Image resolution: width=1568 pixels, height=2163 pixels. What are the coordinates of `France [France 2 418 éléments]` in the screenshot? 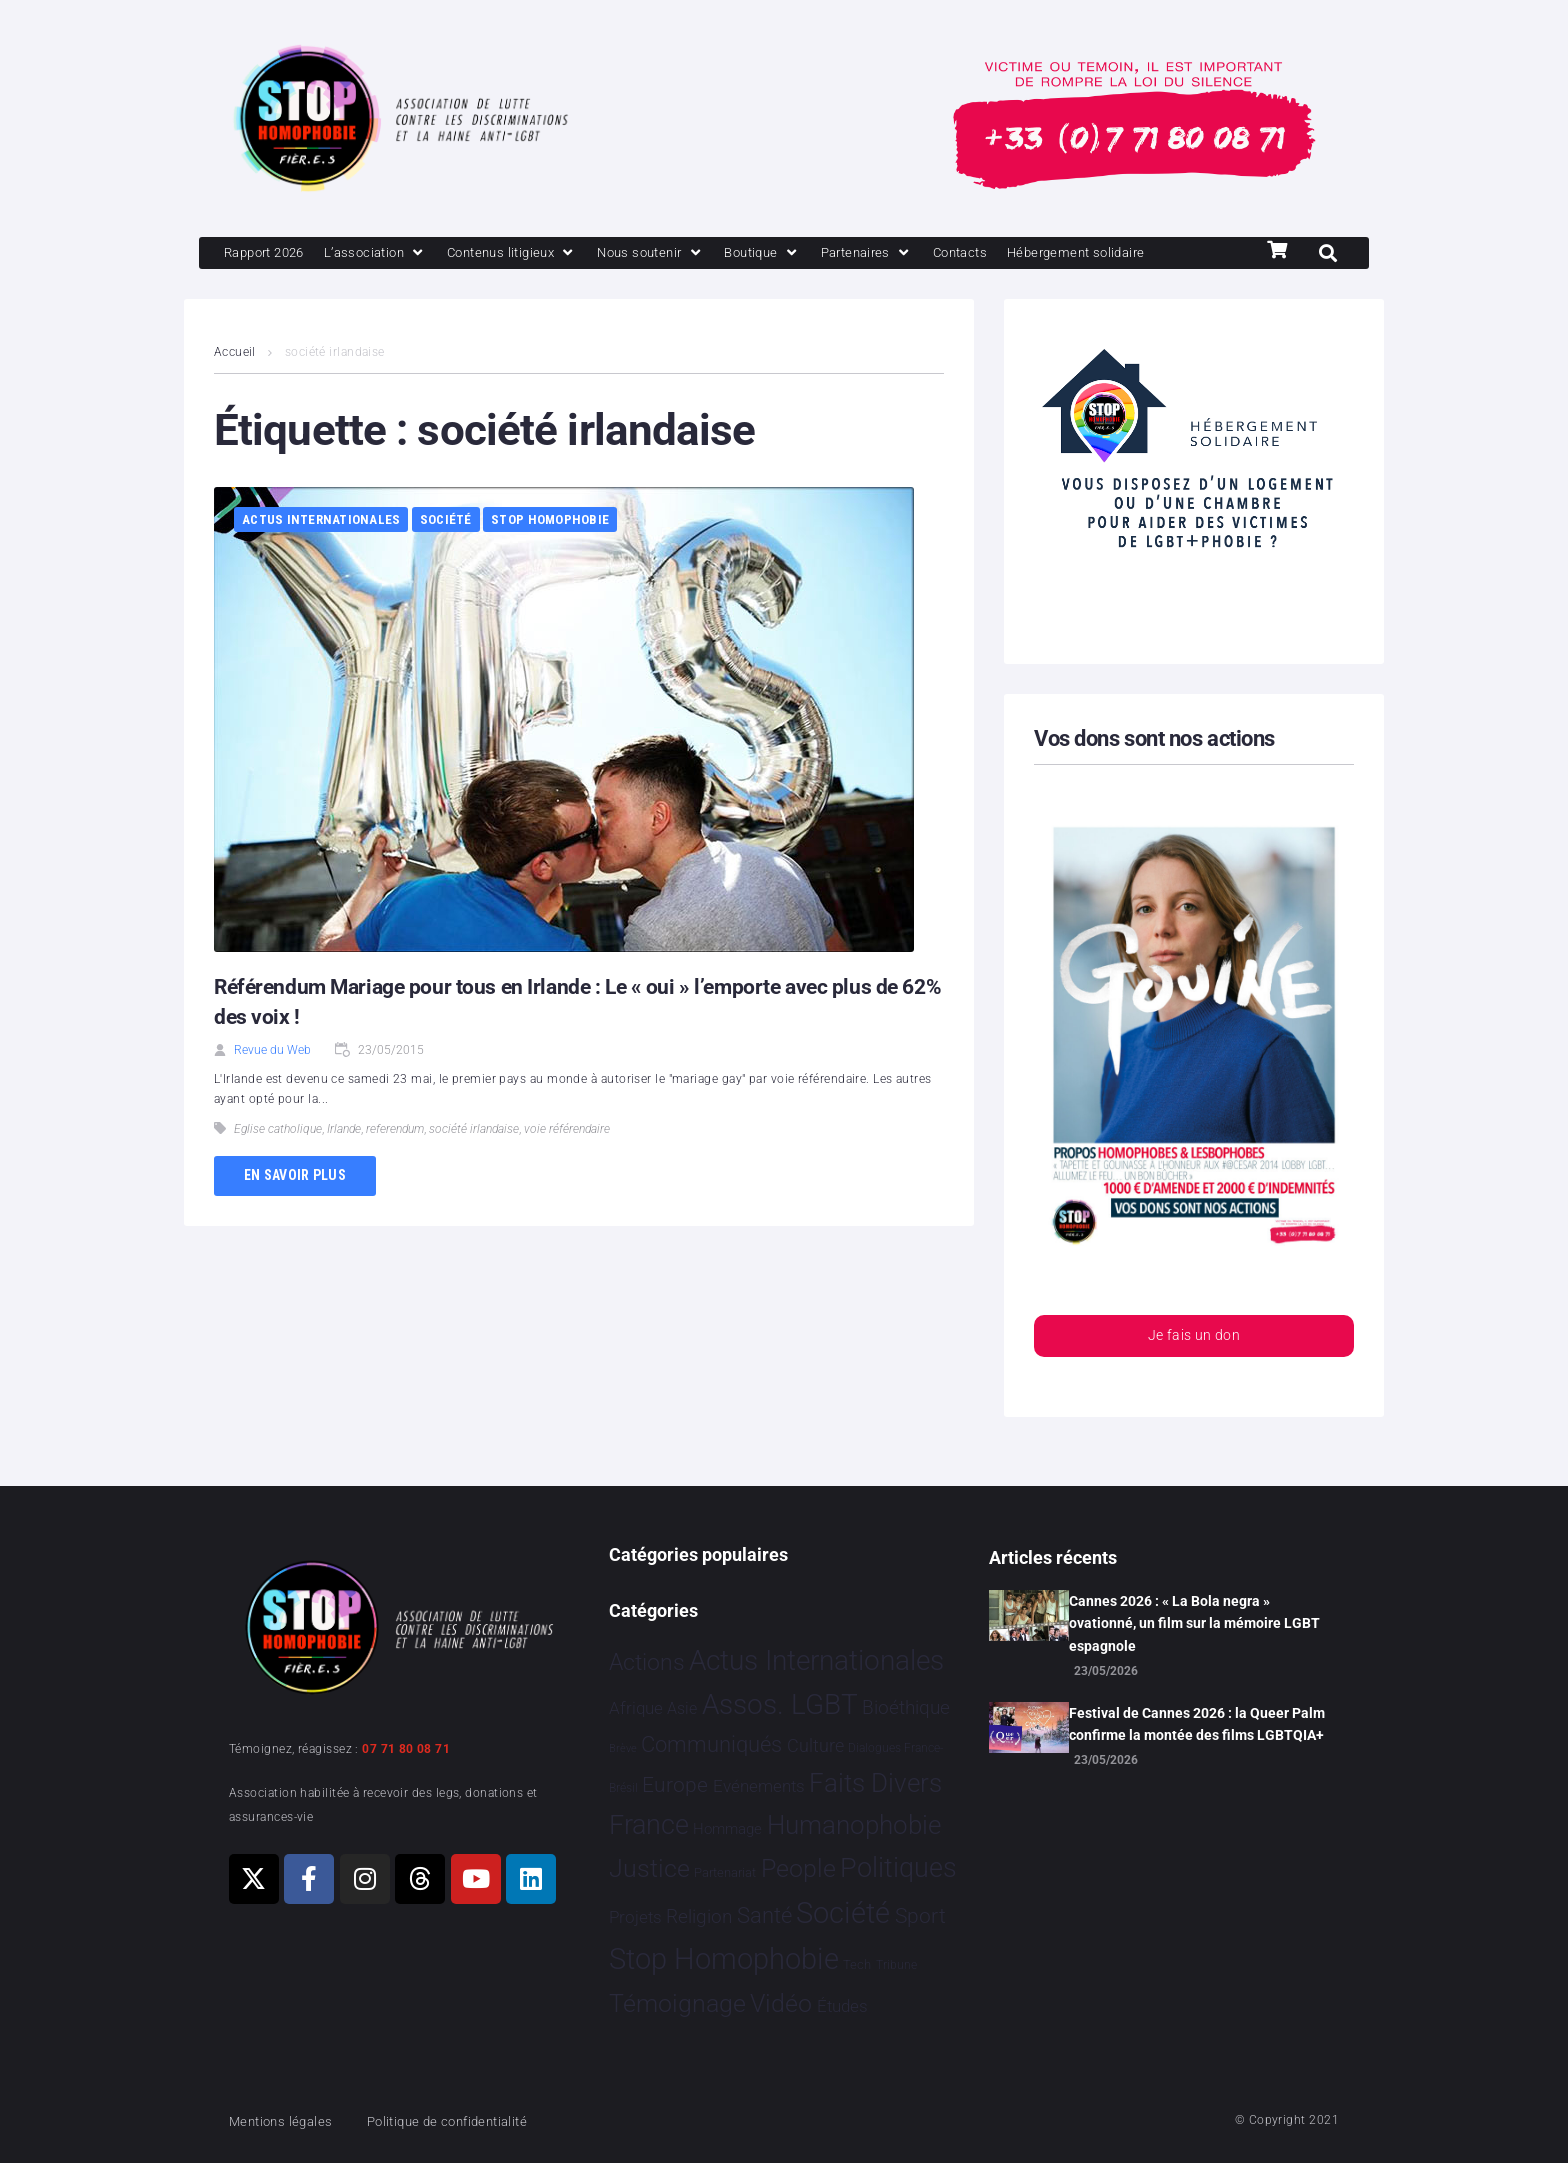 It's located at (649, 1825).